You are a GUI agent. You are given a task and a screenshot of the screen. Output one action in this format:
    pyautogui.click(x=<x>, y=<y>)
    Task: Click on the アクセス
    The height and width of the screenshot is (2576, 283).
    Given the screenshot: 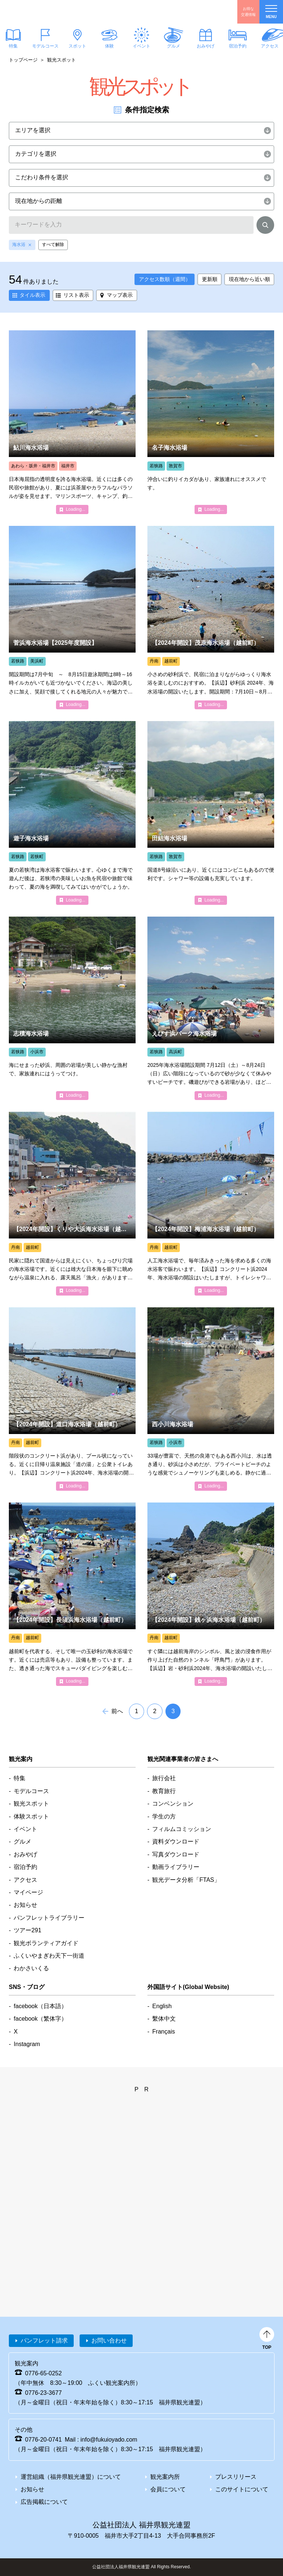 What is the action you would take?
    pyautogui.click(x=25, y=1880)
    